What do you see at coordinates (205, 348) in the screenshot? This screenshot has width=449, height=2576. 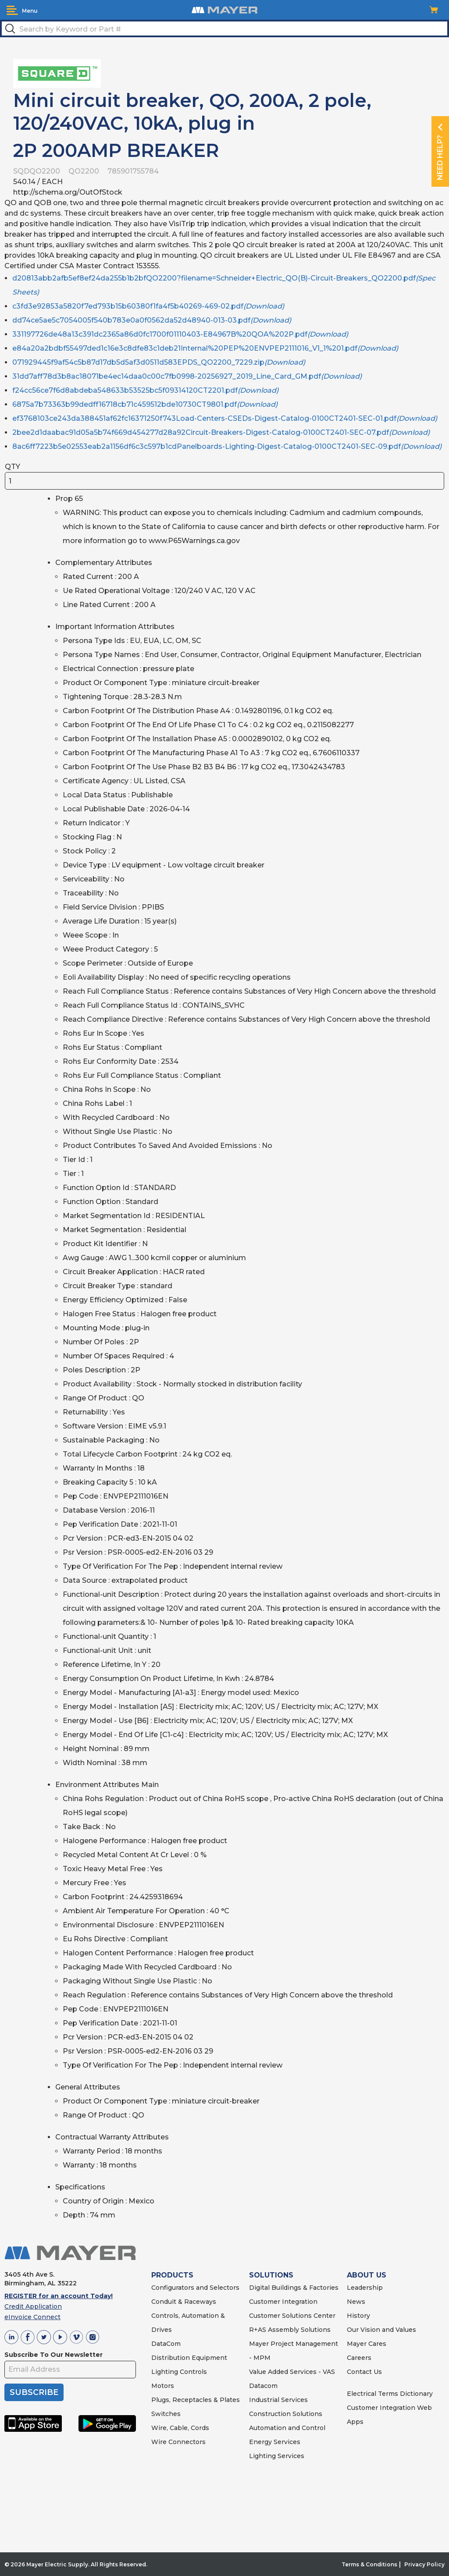 I see `e84a20a2bdbf55497ded1c16e3c8dfe83c1deb21Internal%20PEP%20ENVPEP2111016_V1_1%201.pdf` at bounding box center [205, 348].